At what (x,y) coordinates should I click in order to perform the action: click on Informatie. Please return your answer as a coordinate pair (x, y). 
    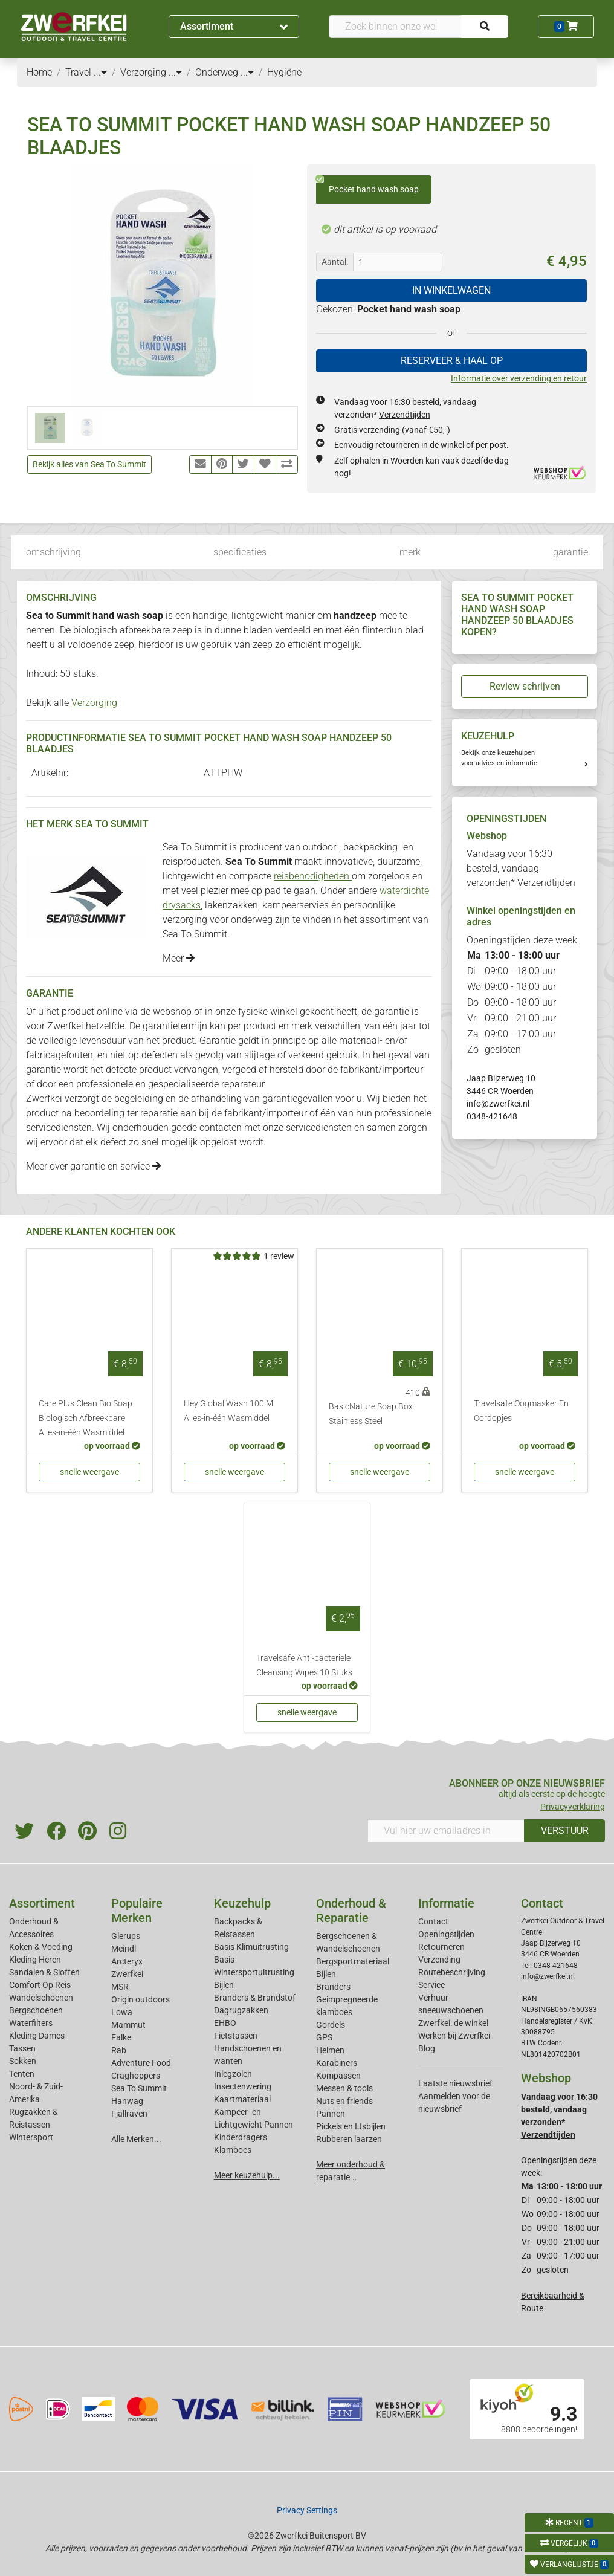
    Looking at the image, I should click on (446, 1903).